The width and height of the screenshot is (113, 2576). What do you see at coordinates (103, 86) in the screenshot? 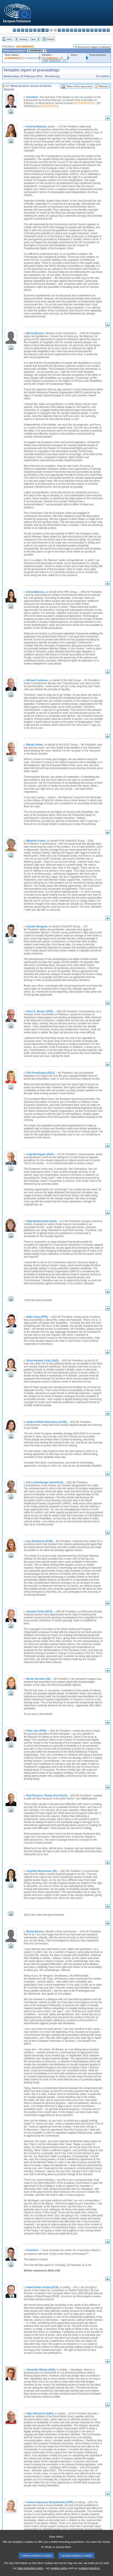
I see `Minutes` at bounding box center [103, 86].